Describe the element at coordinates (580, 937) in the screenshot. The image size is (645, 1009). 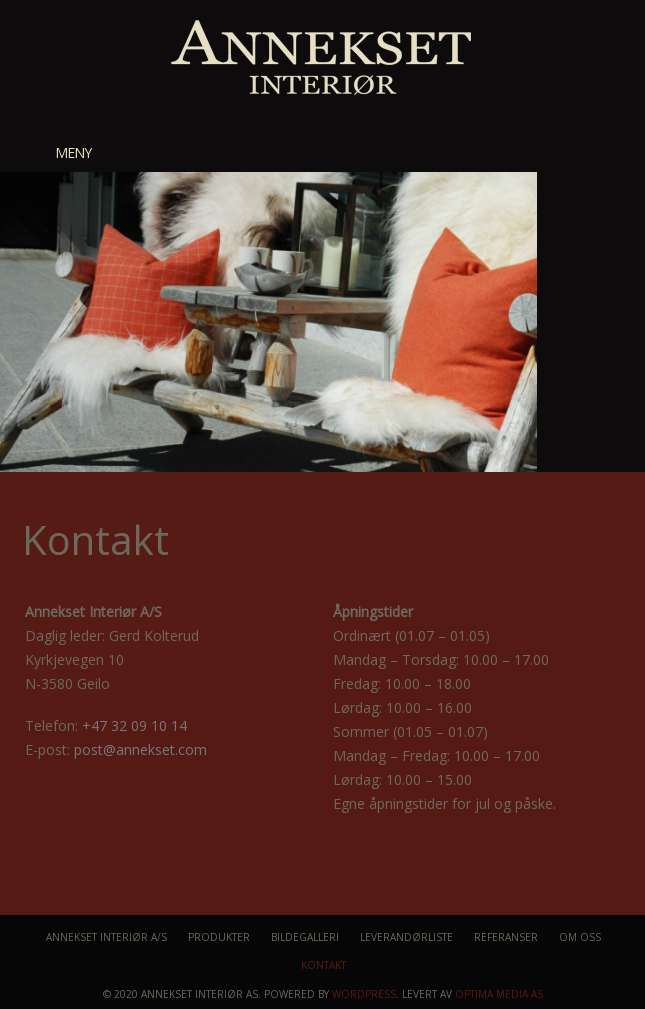
I see `Om oss` at that location.